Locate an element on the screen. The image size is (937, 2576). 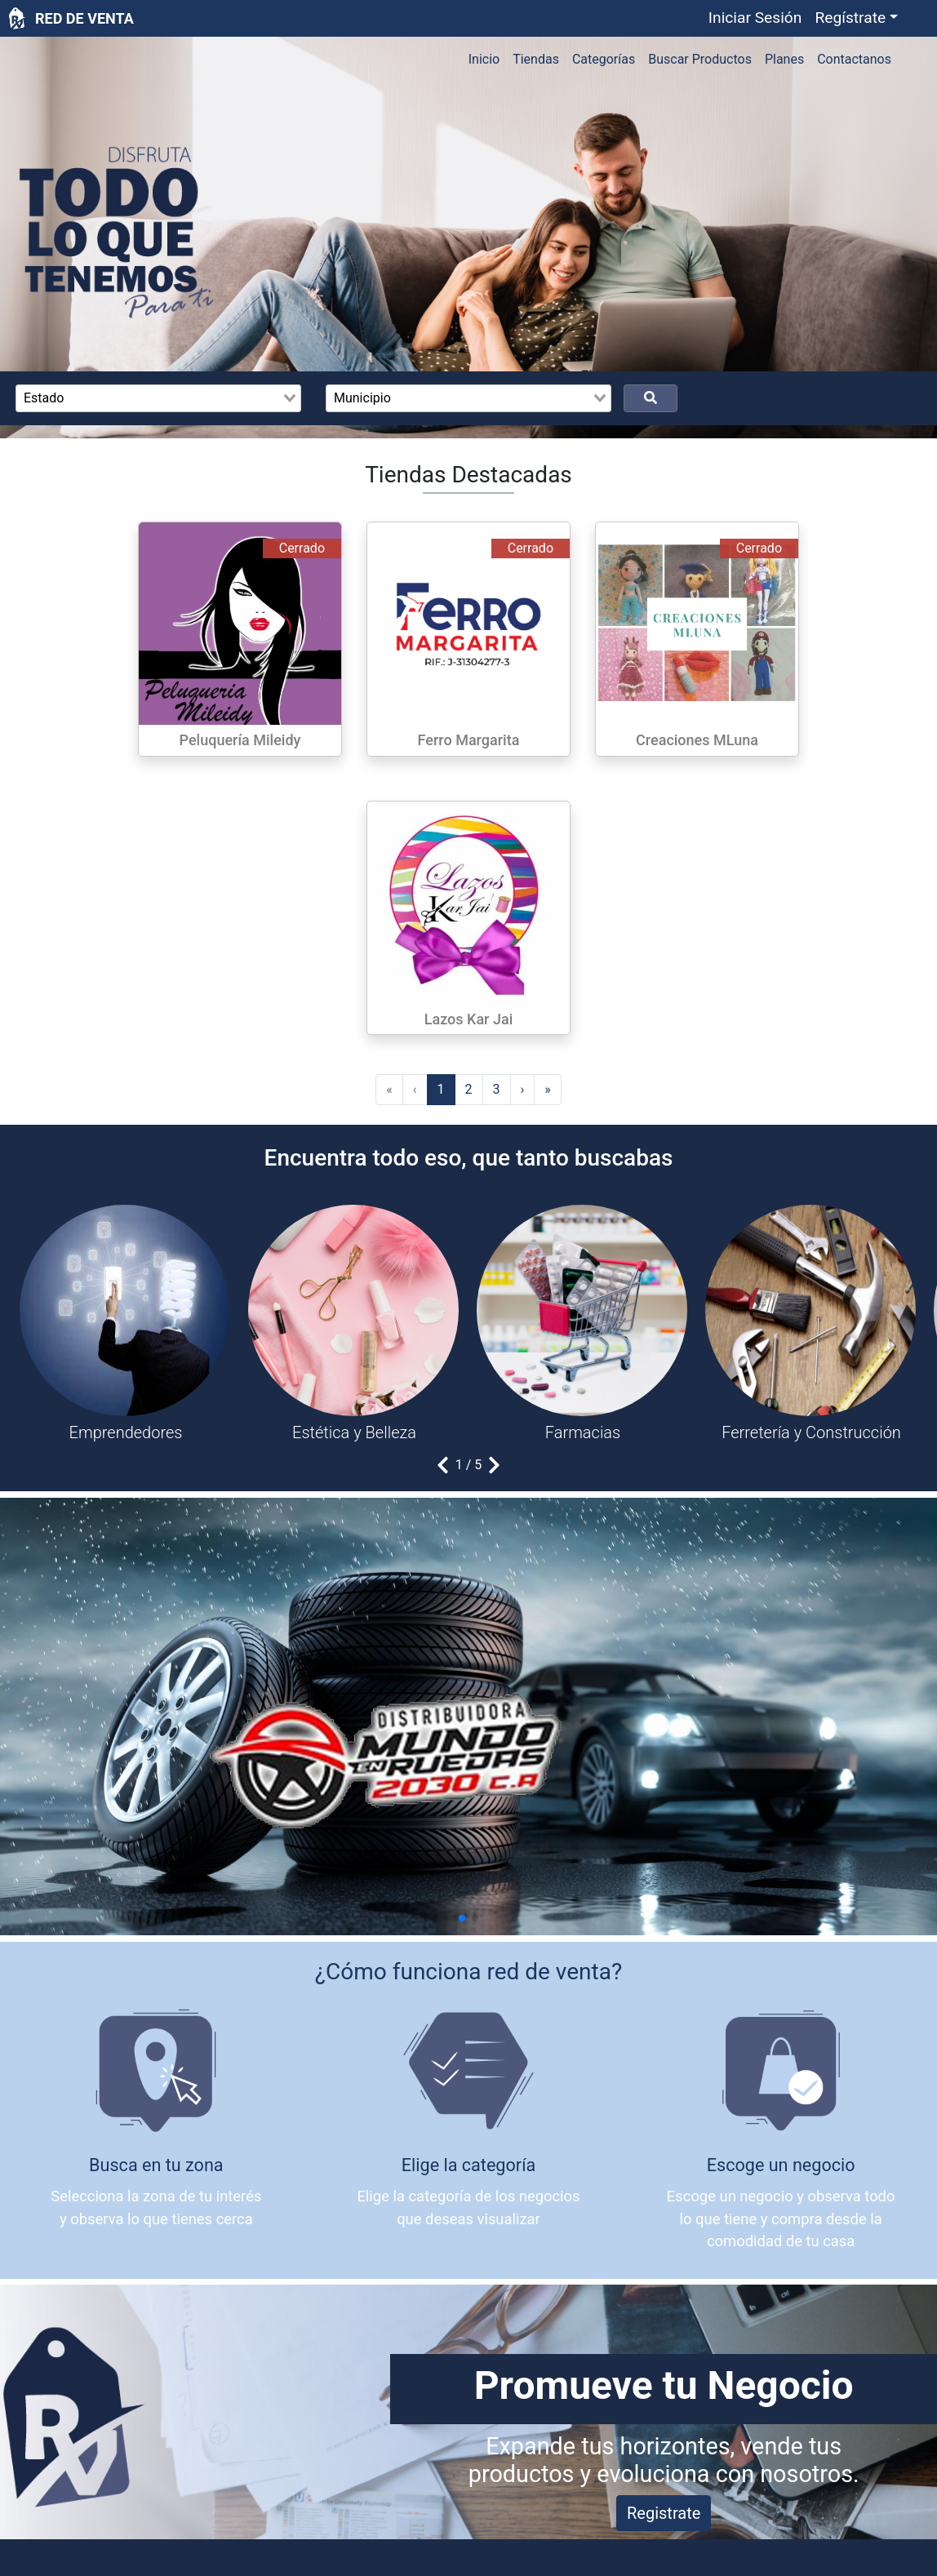
Contactanos [button] is located at coordinates (854, 59).